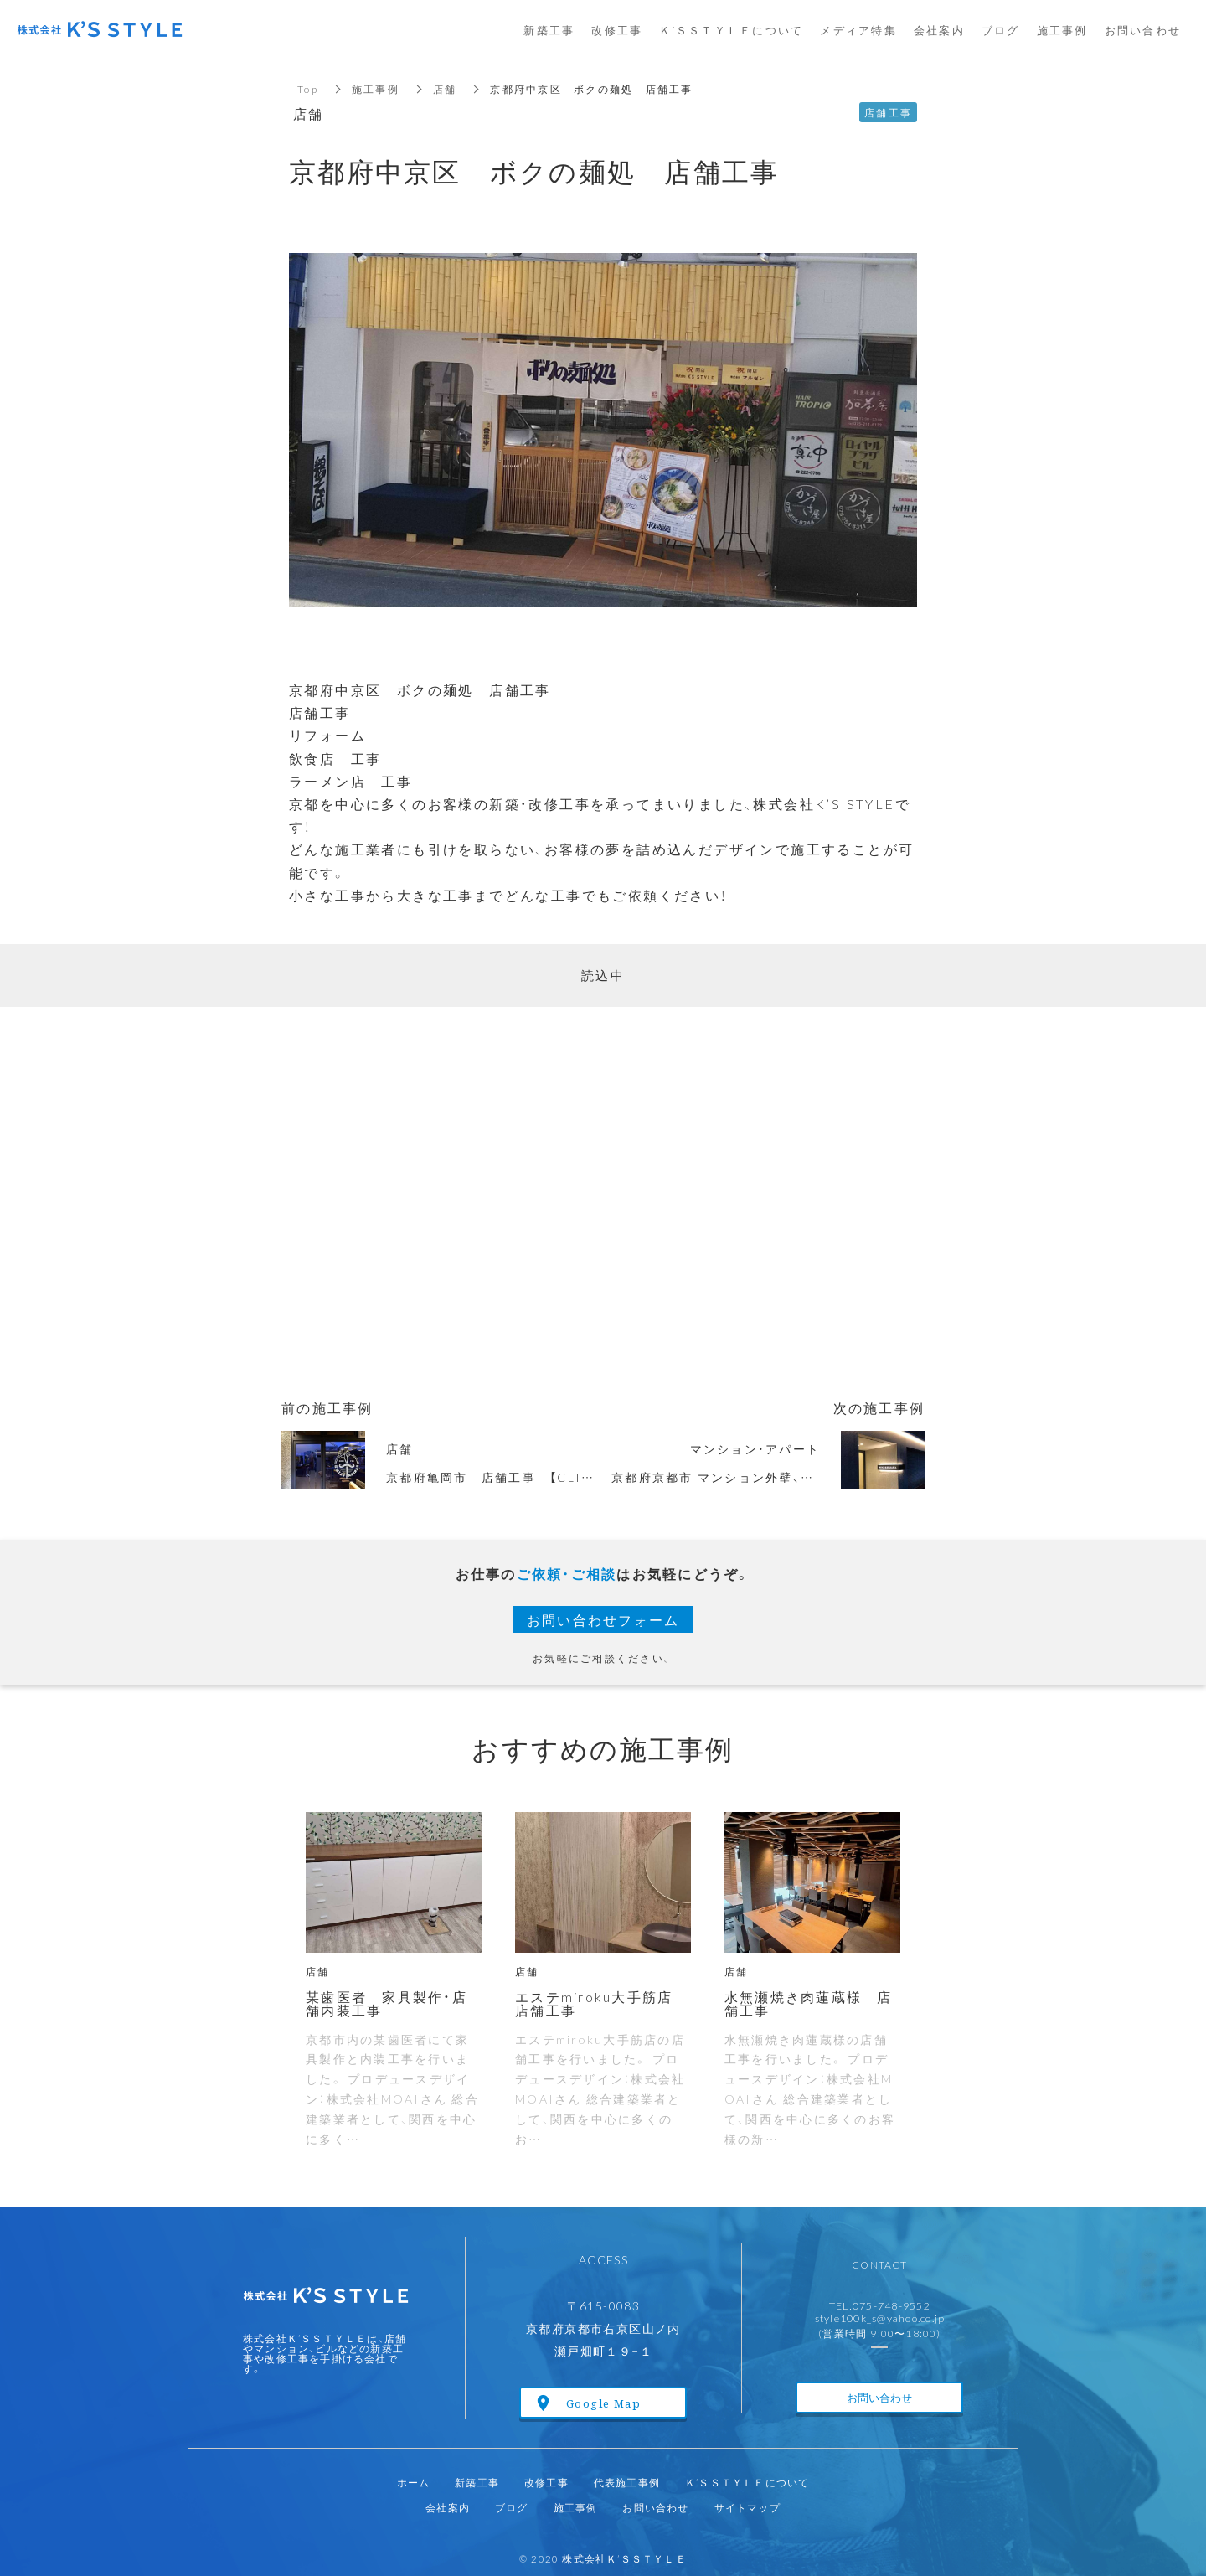  I want to click on 075-748-9552, so click(891, 2305).